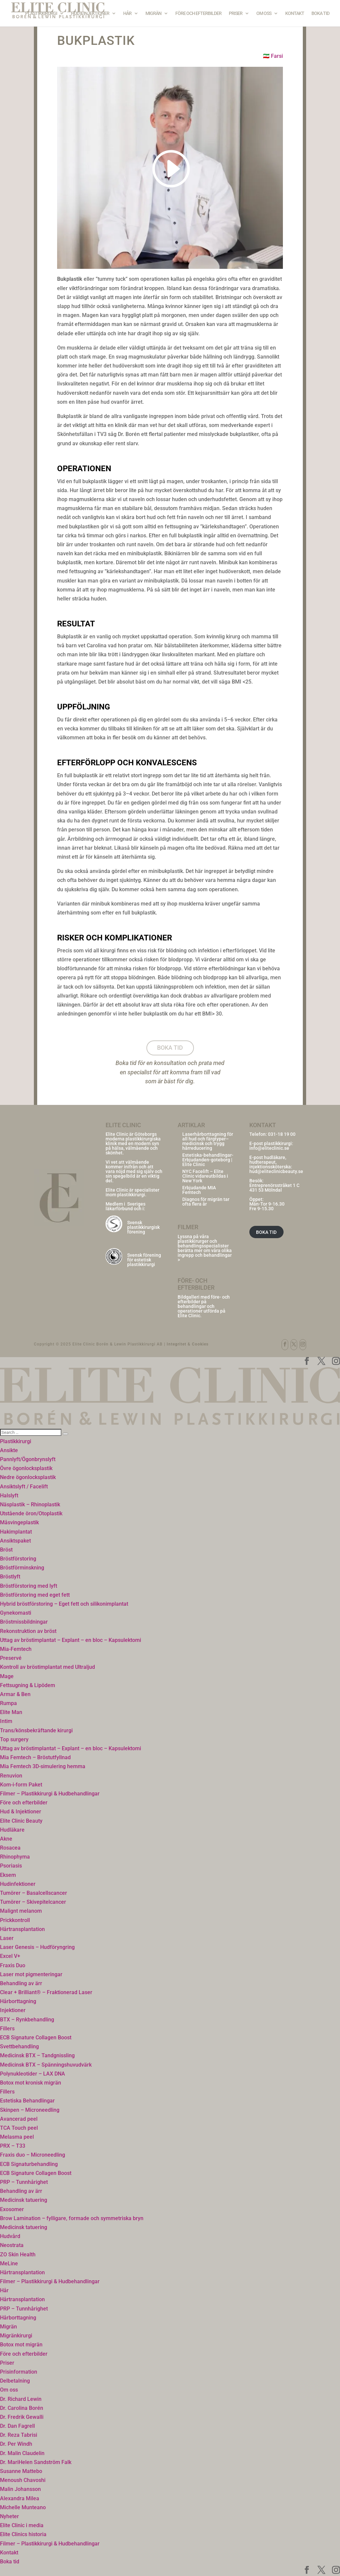 This screenshot has width=340, height=2576. Describe the element at coordinates (7, 1938) in the screenshot. I see `Laser` at that location.